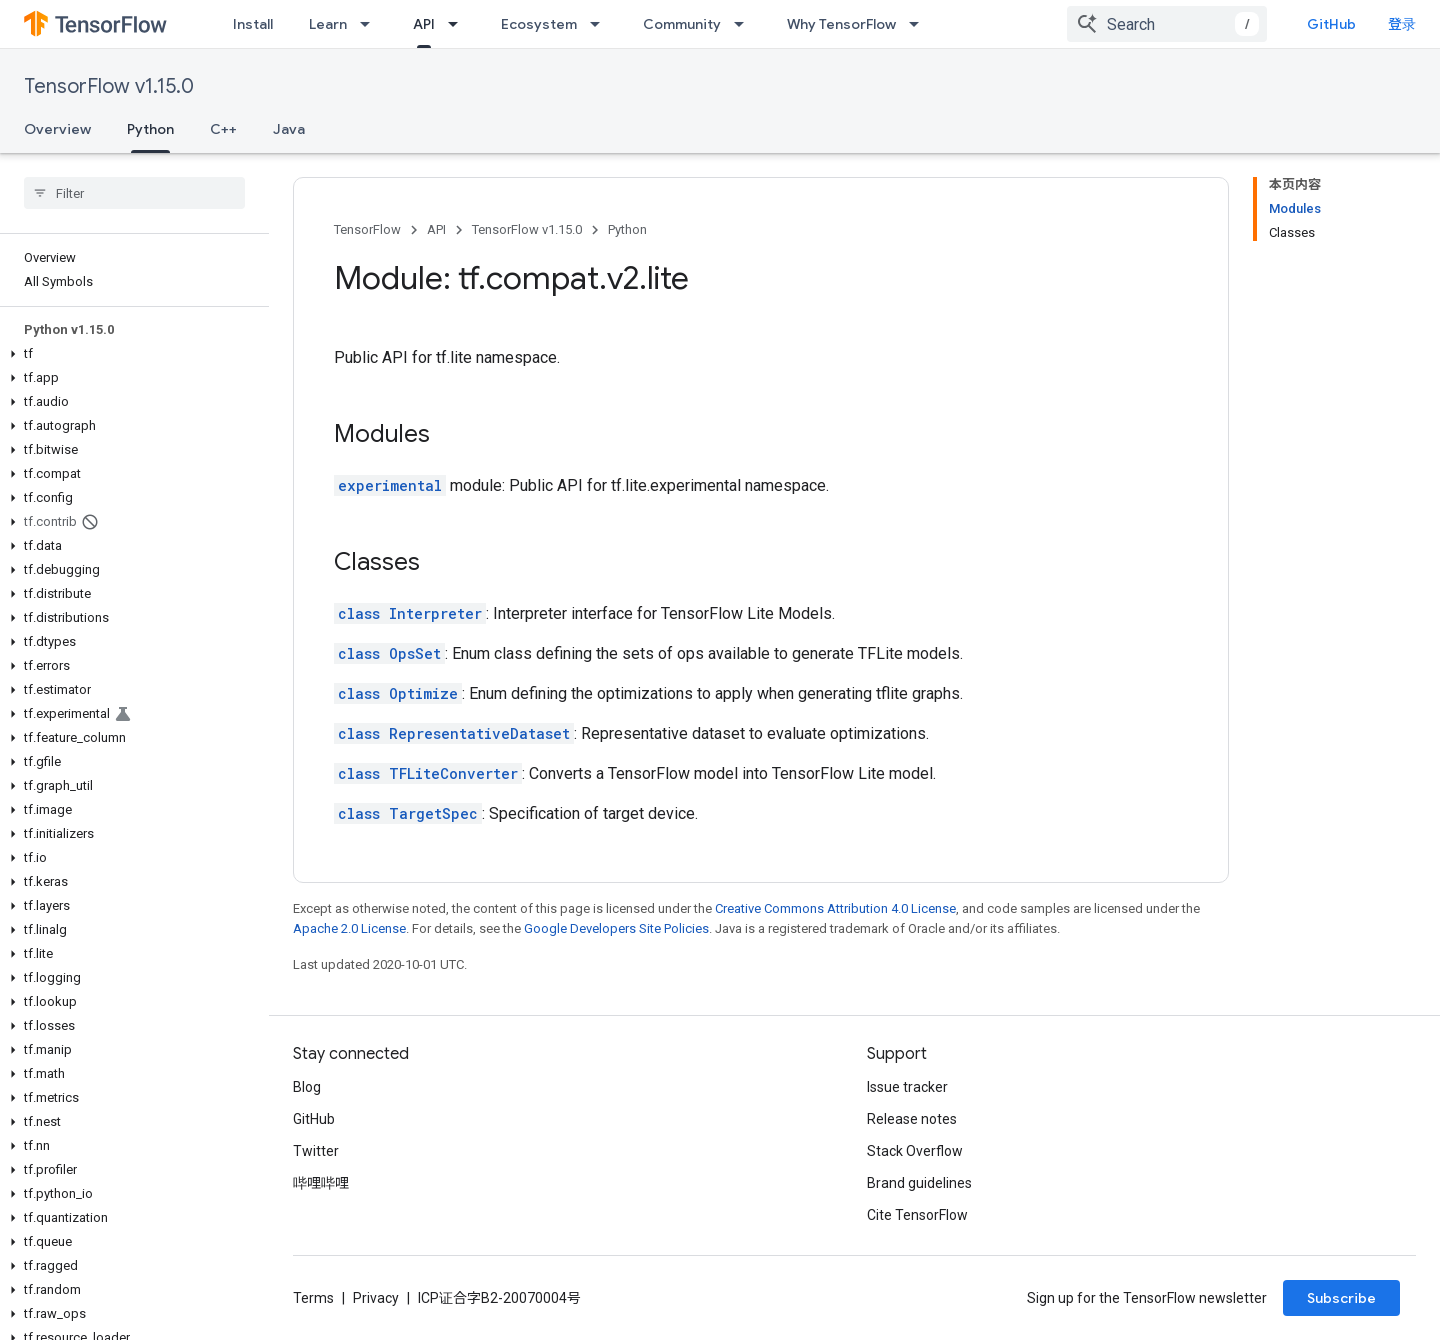 The width and height of the screenshot is (1440, 1340). Describe the element at coordinates (1341, 1298) in the screenshot. I see `Subscribe` at that location.